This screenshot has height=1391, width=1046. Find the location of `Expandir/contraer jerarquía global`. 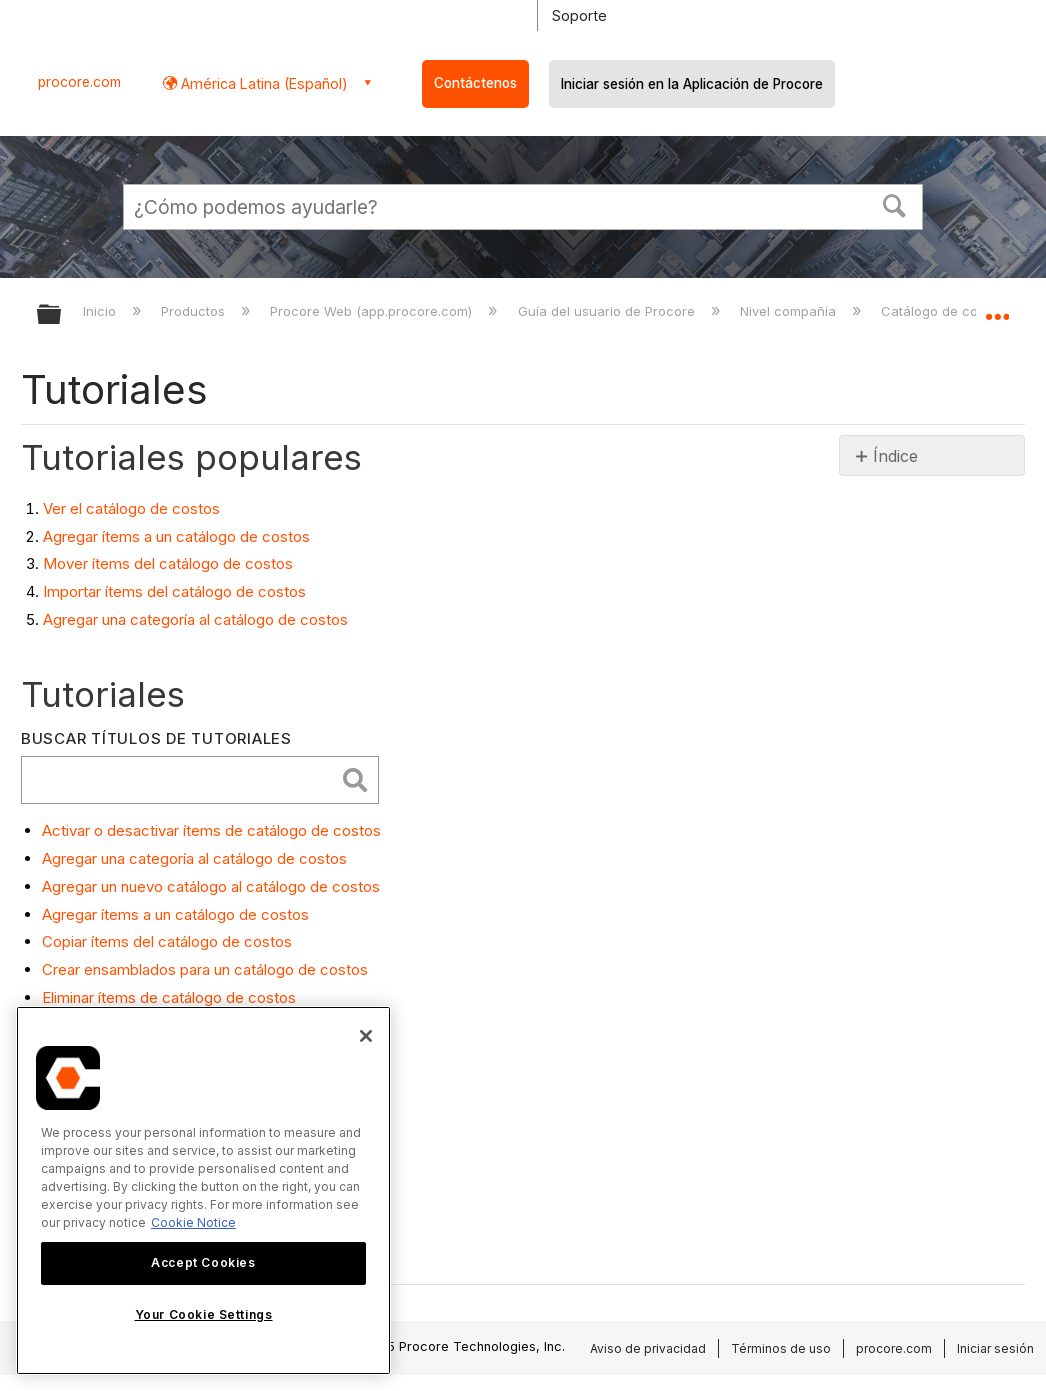

Expandir/contraer jerarquía global is located at coordinates (62, 315).